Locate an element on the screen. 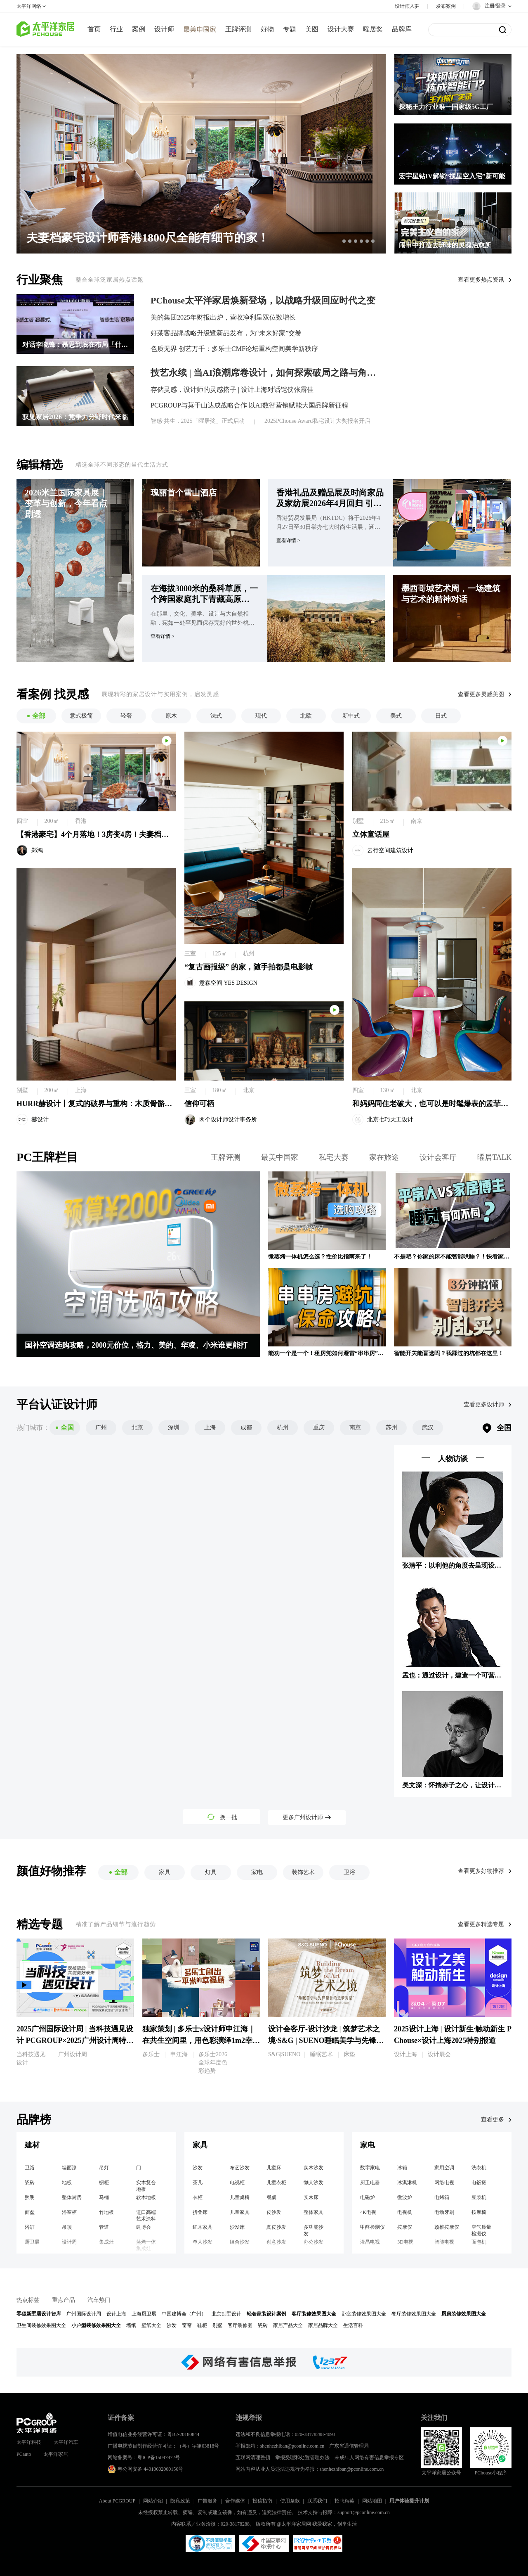 The image size is (528, 2576). 好物 is located at coordinates (267, 29).